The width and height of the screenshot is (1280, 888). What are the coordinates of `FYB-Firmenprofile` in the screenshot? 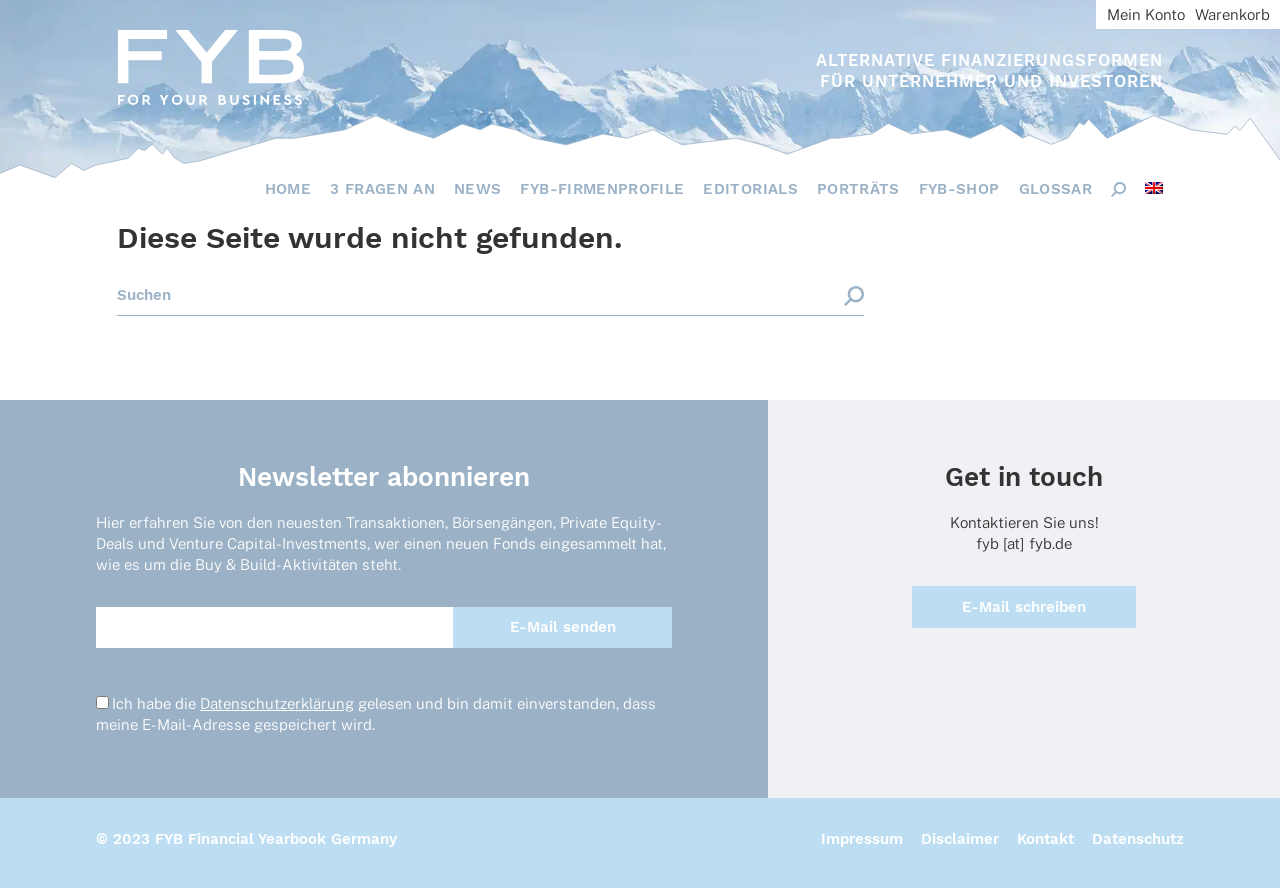 It's located at (602, 189).